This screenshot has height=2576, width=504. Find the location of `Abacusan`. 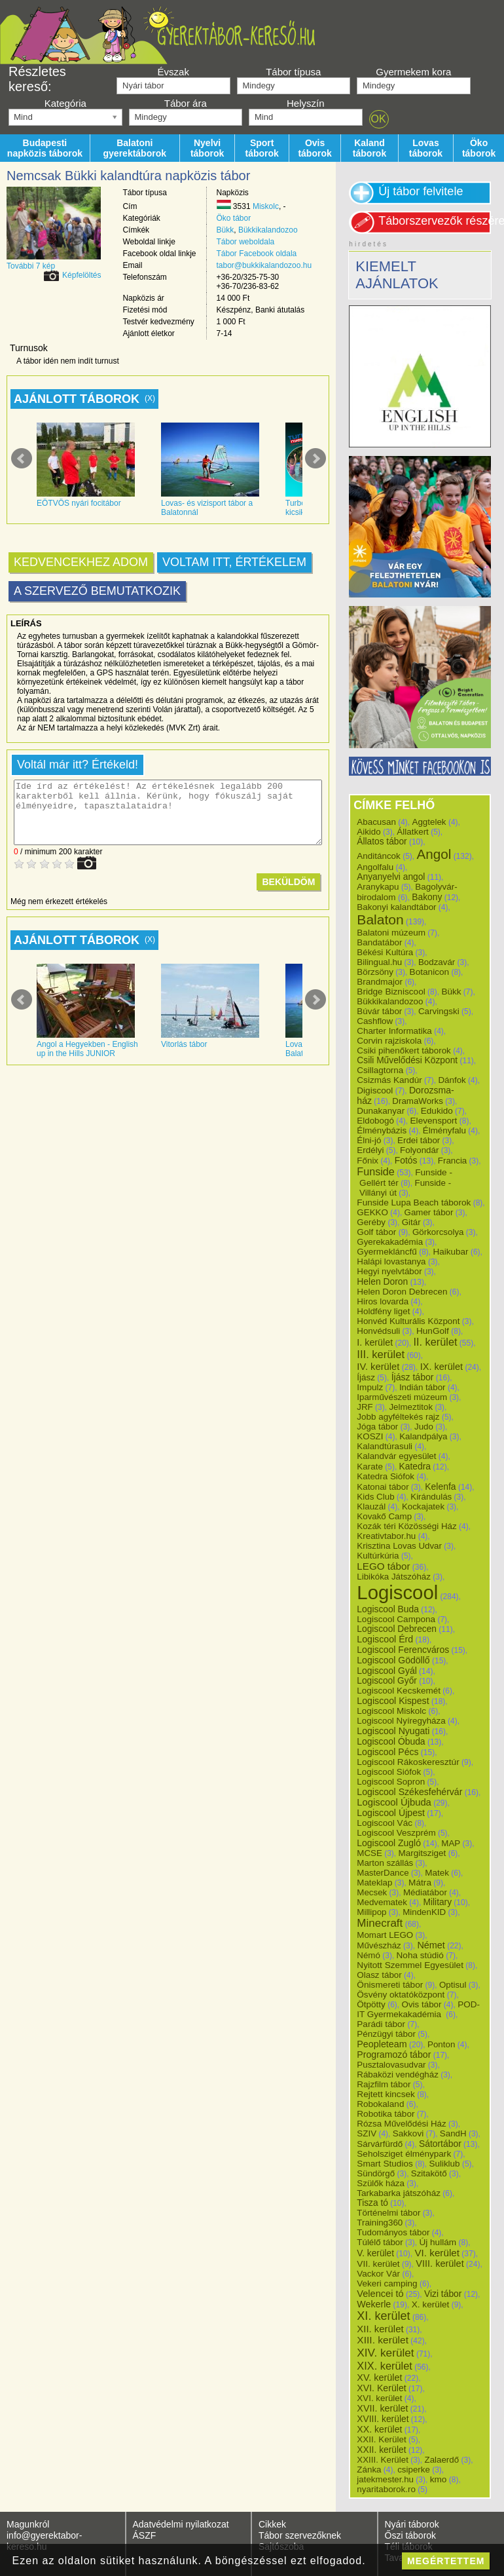

Abacusan is located at coordinates (376, 822).